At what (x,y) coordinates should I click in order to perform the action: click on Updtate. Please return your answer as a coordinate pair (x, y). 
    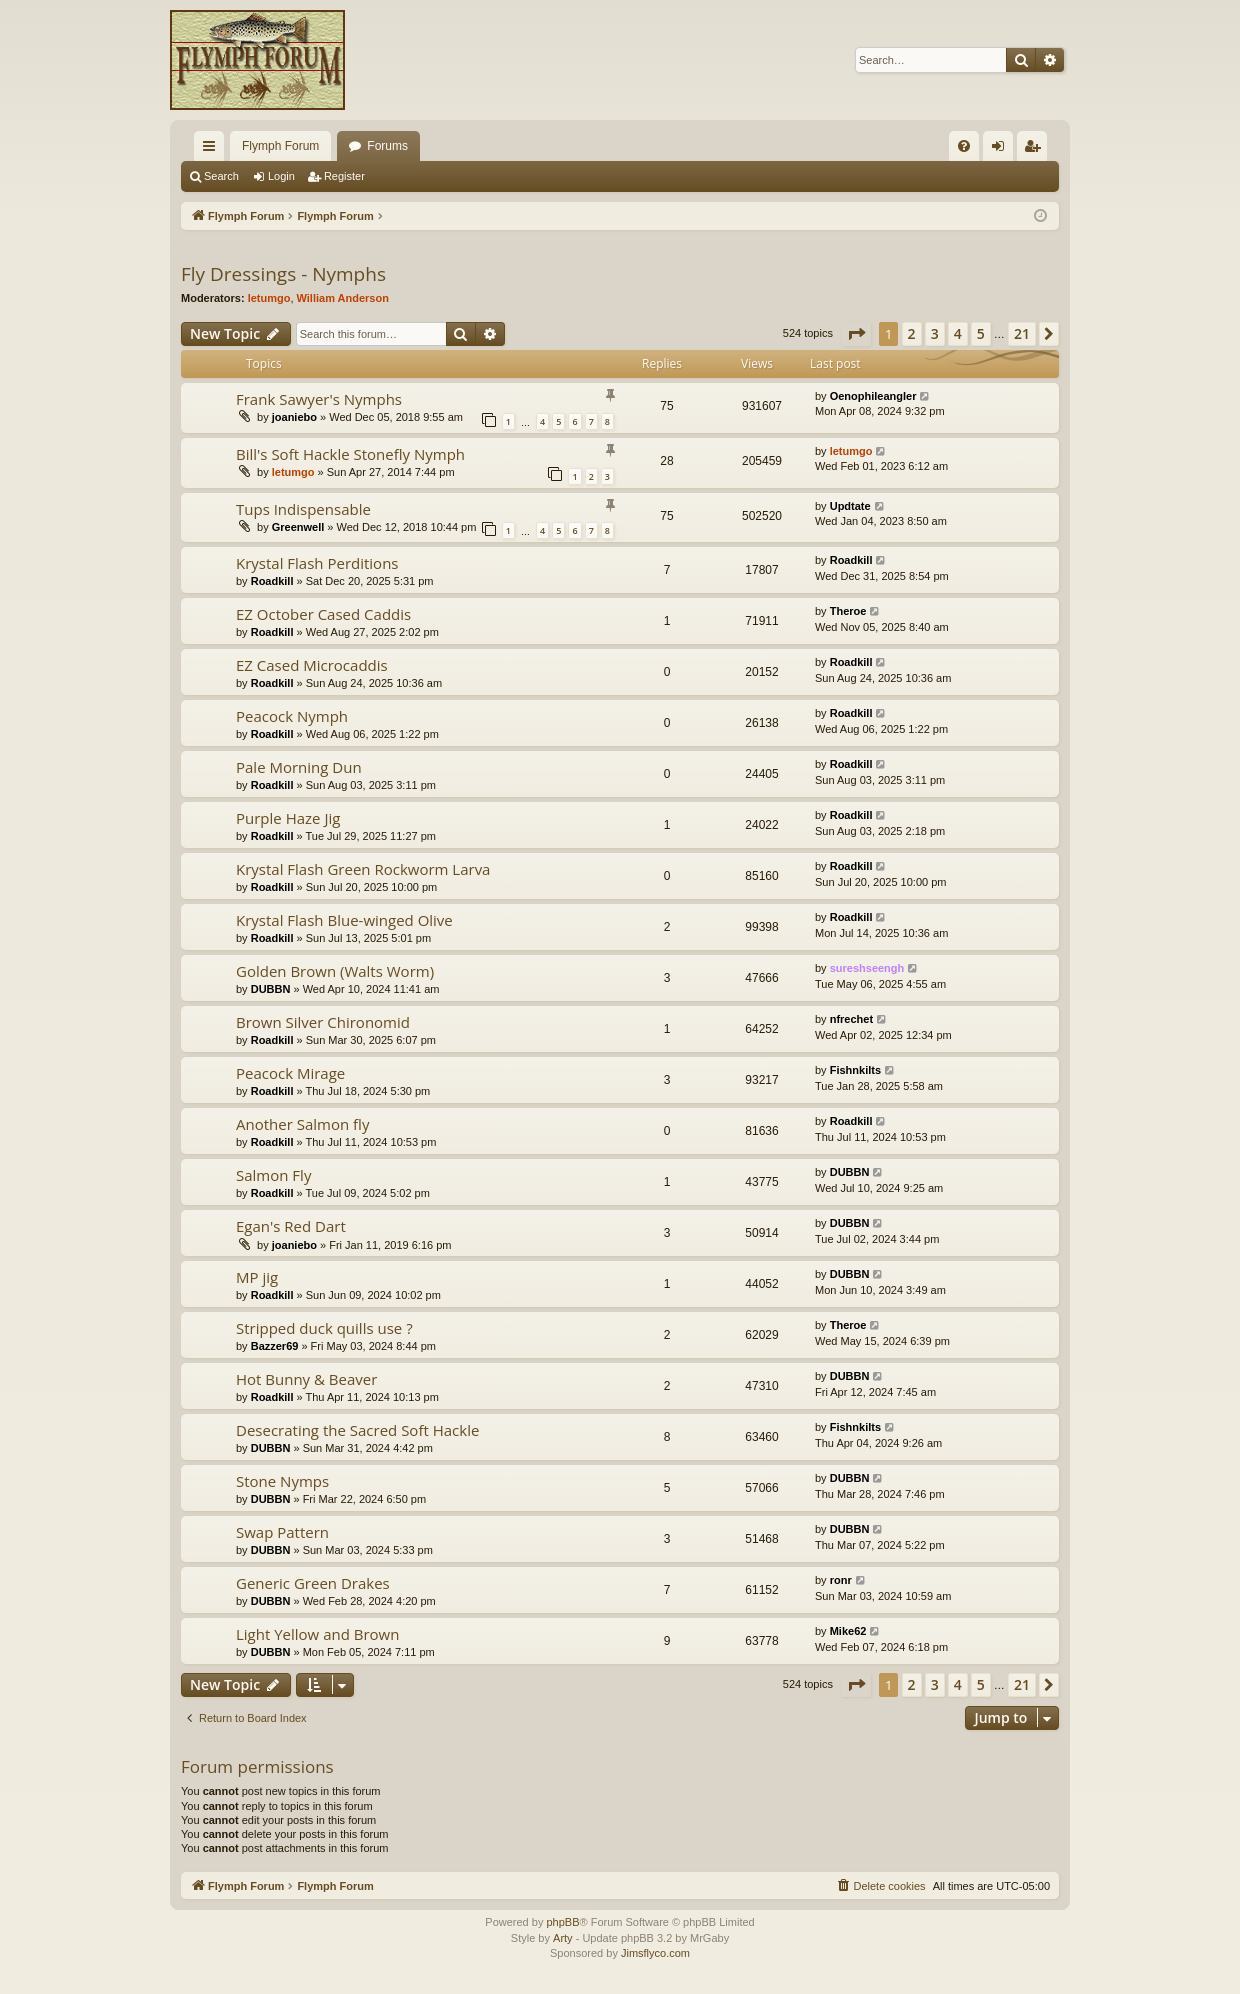
    Looking at the image, I should click on (850, 506).